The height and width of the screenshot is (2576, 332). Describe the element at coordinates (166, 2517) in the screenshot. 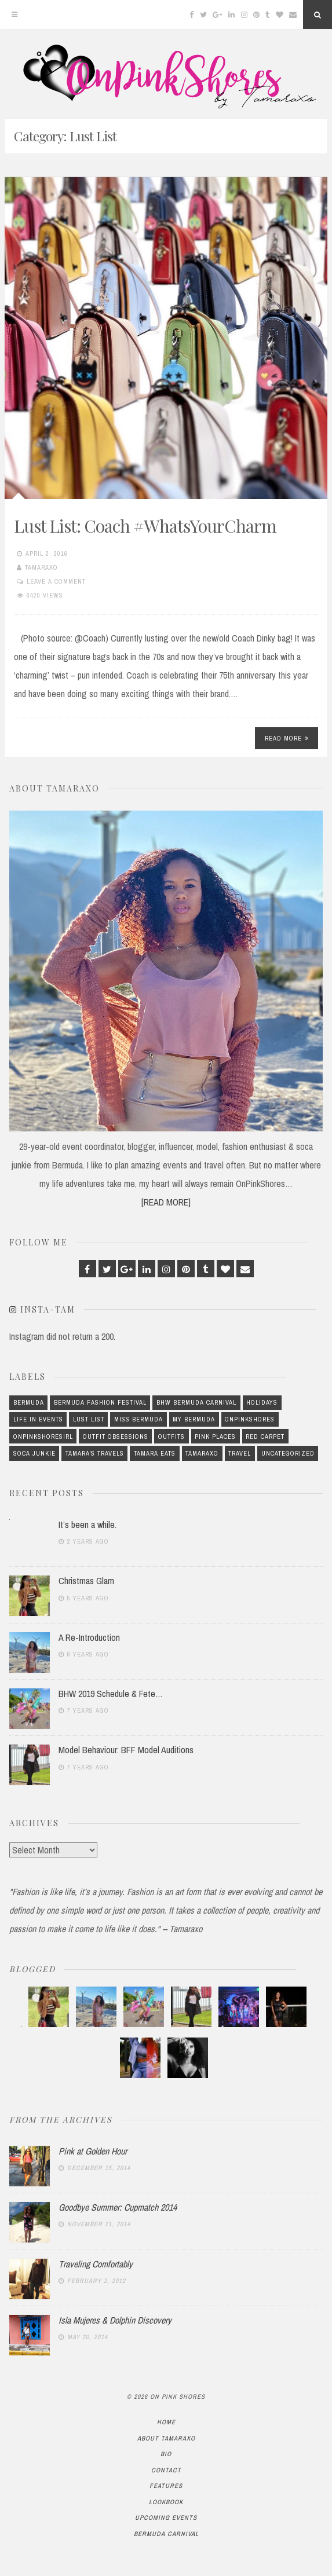

I see `Upcoming Events` at that location.